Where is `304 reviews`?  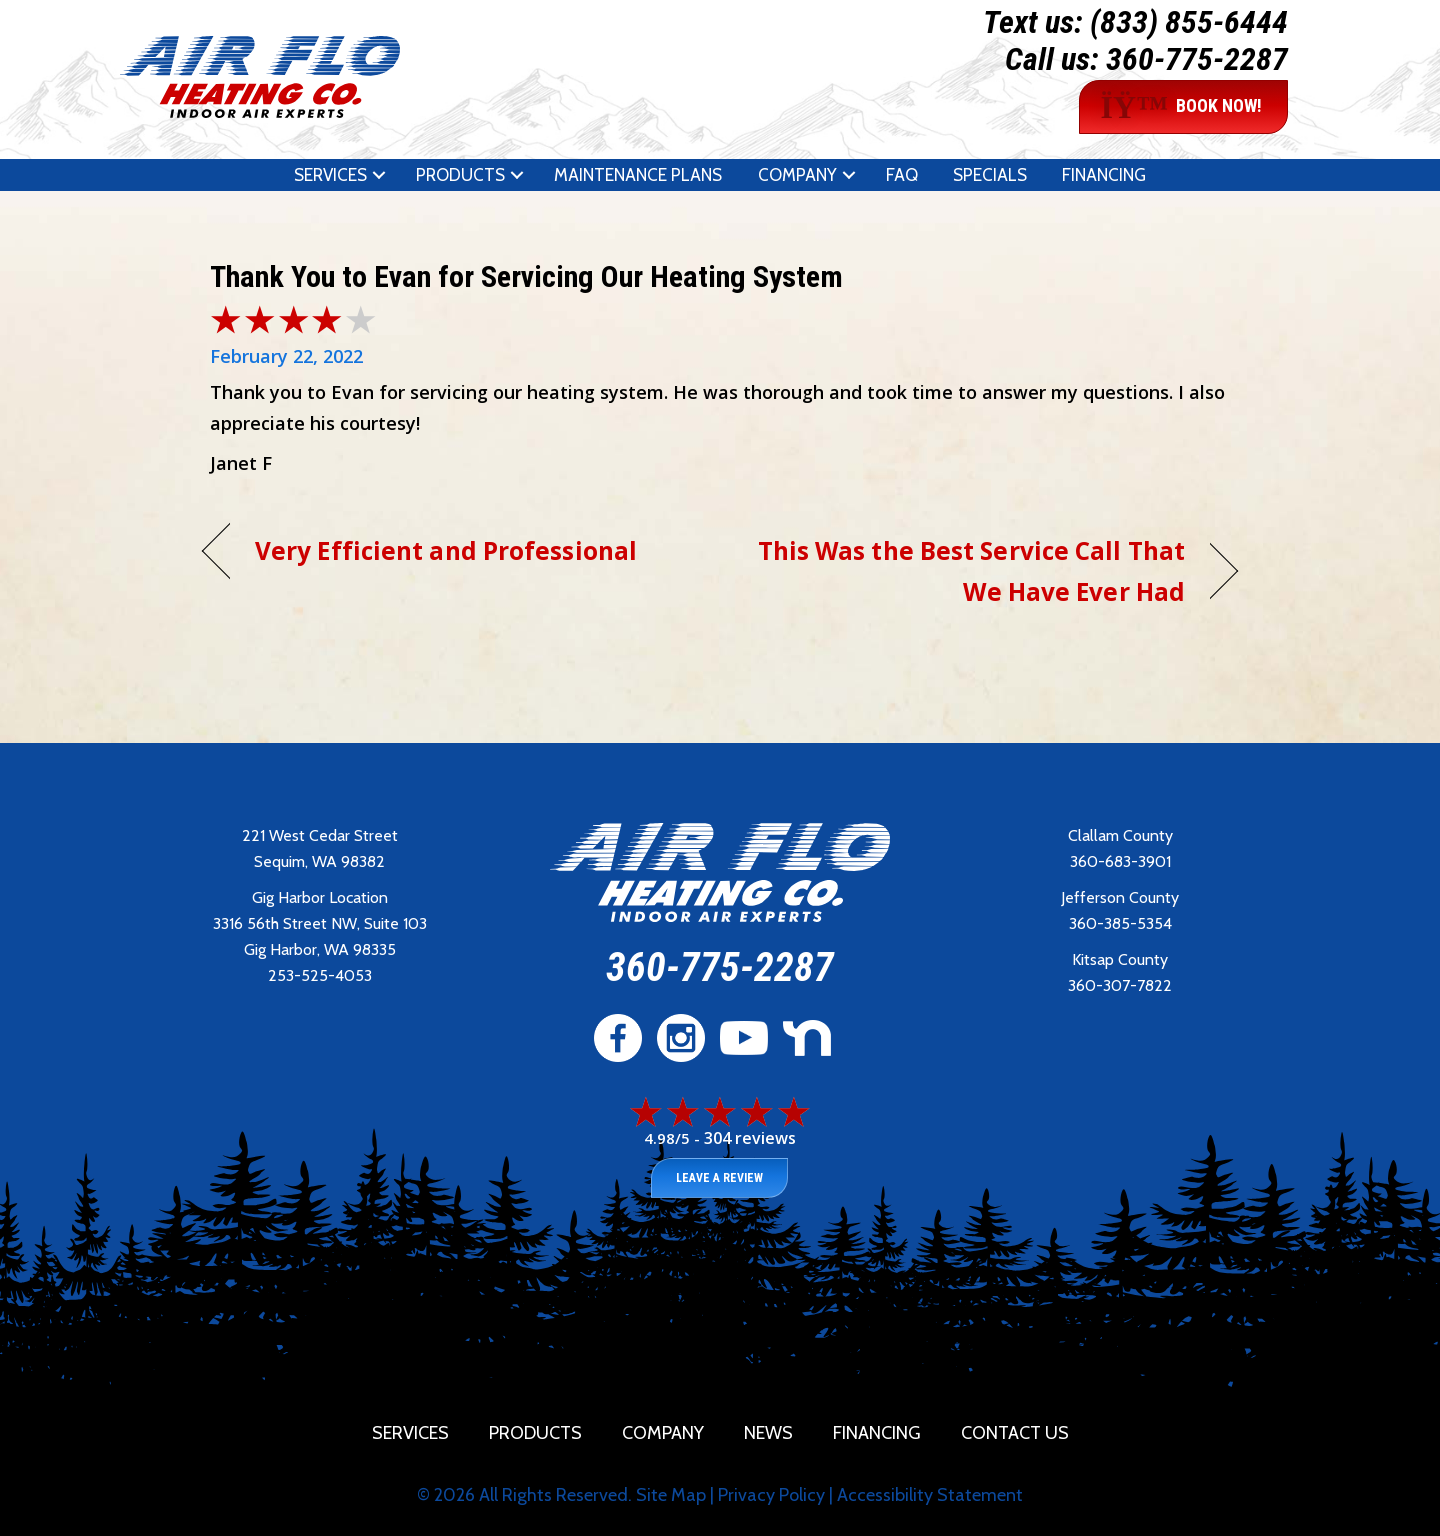
304 reviews is located at coordinates (750, 1138).